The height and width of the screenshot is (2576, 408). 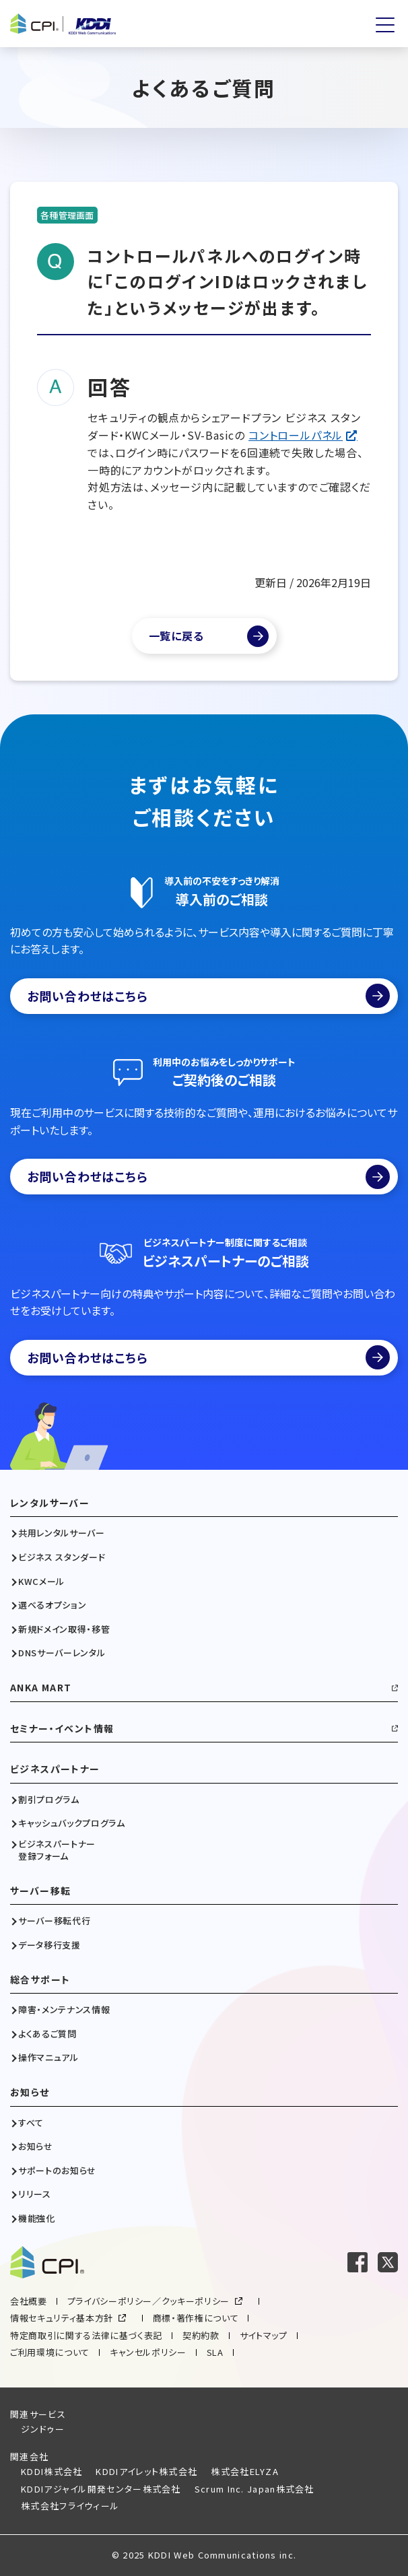 What do you see at coordinates (61, 2317) in the screenshot?
I see `情報セキュリティ基本方針` at bounding box center [61, 2317].